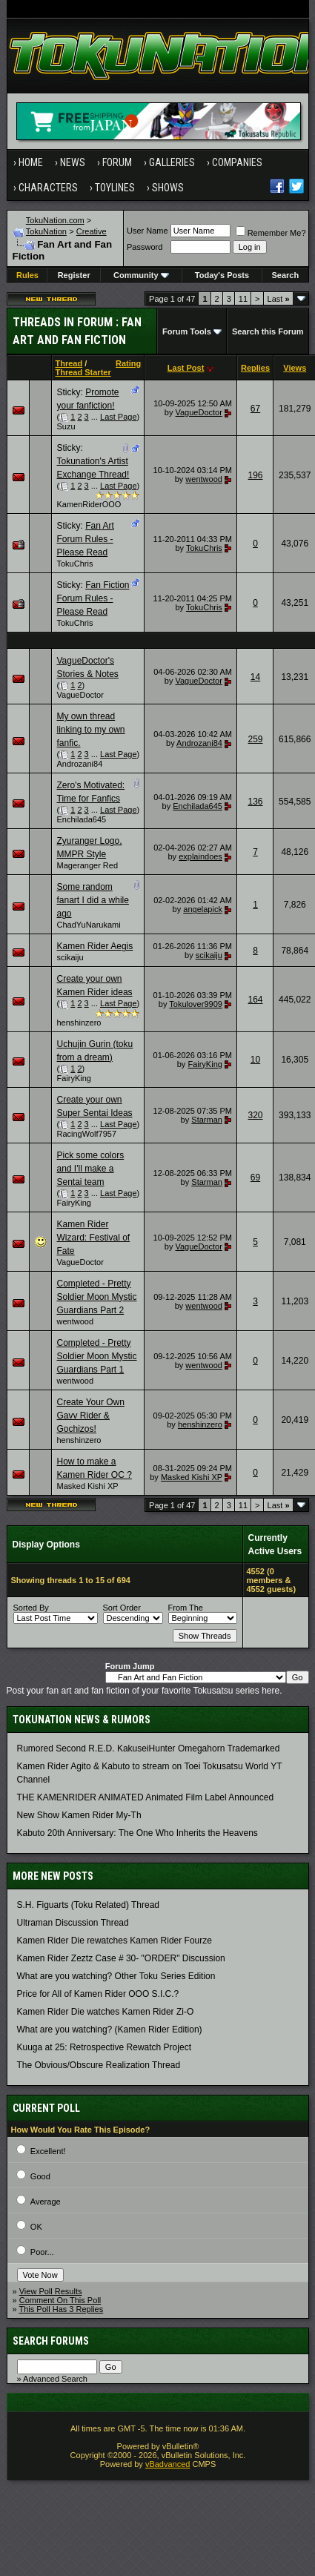 This screenshot has width=315, height=2576. Describe the element at coordinates (40, 2176) in the screenshot. I see `Good` at that location.